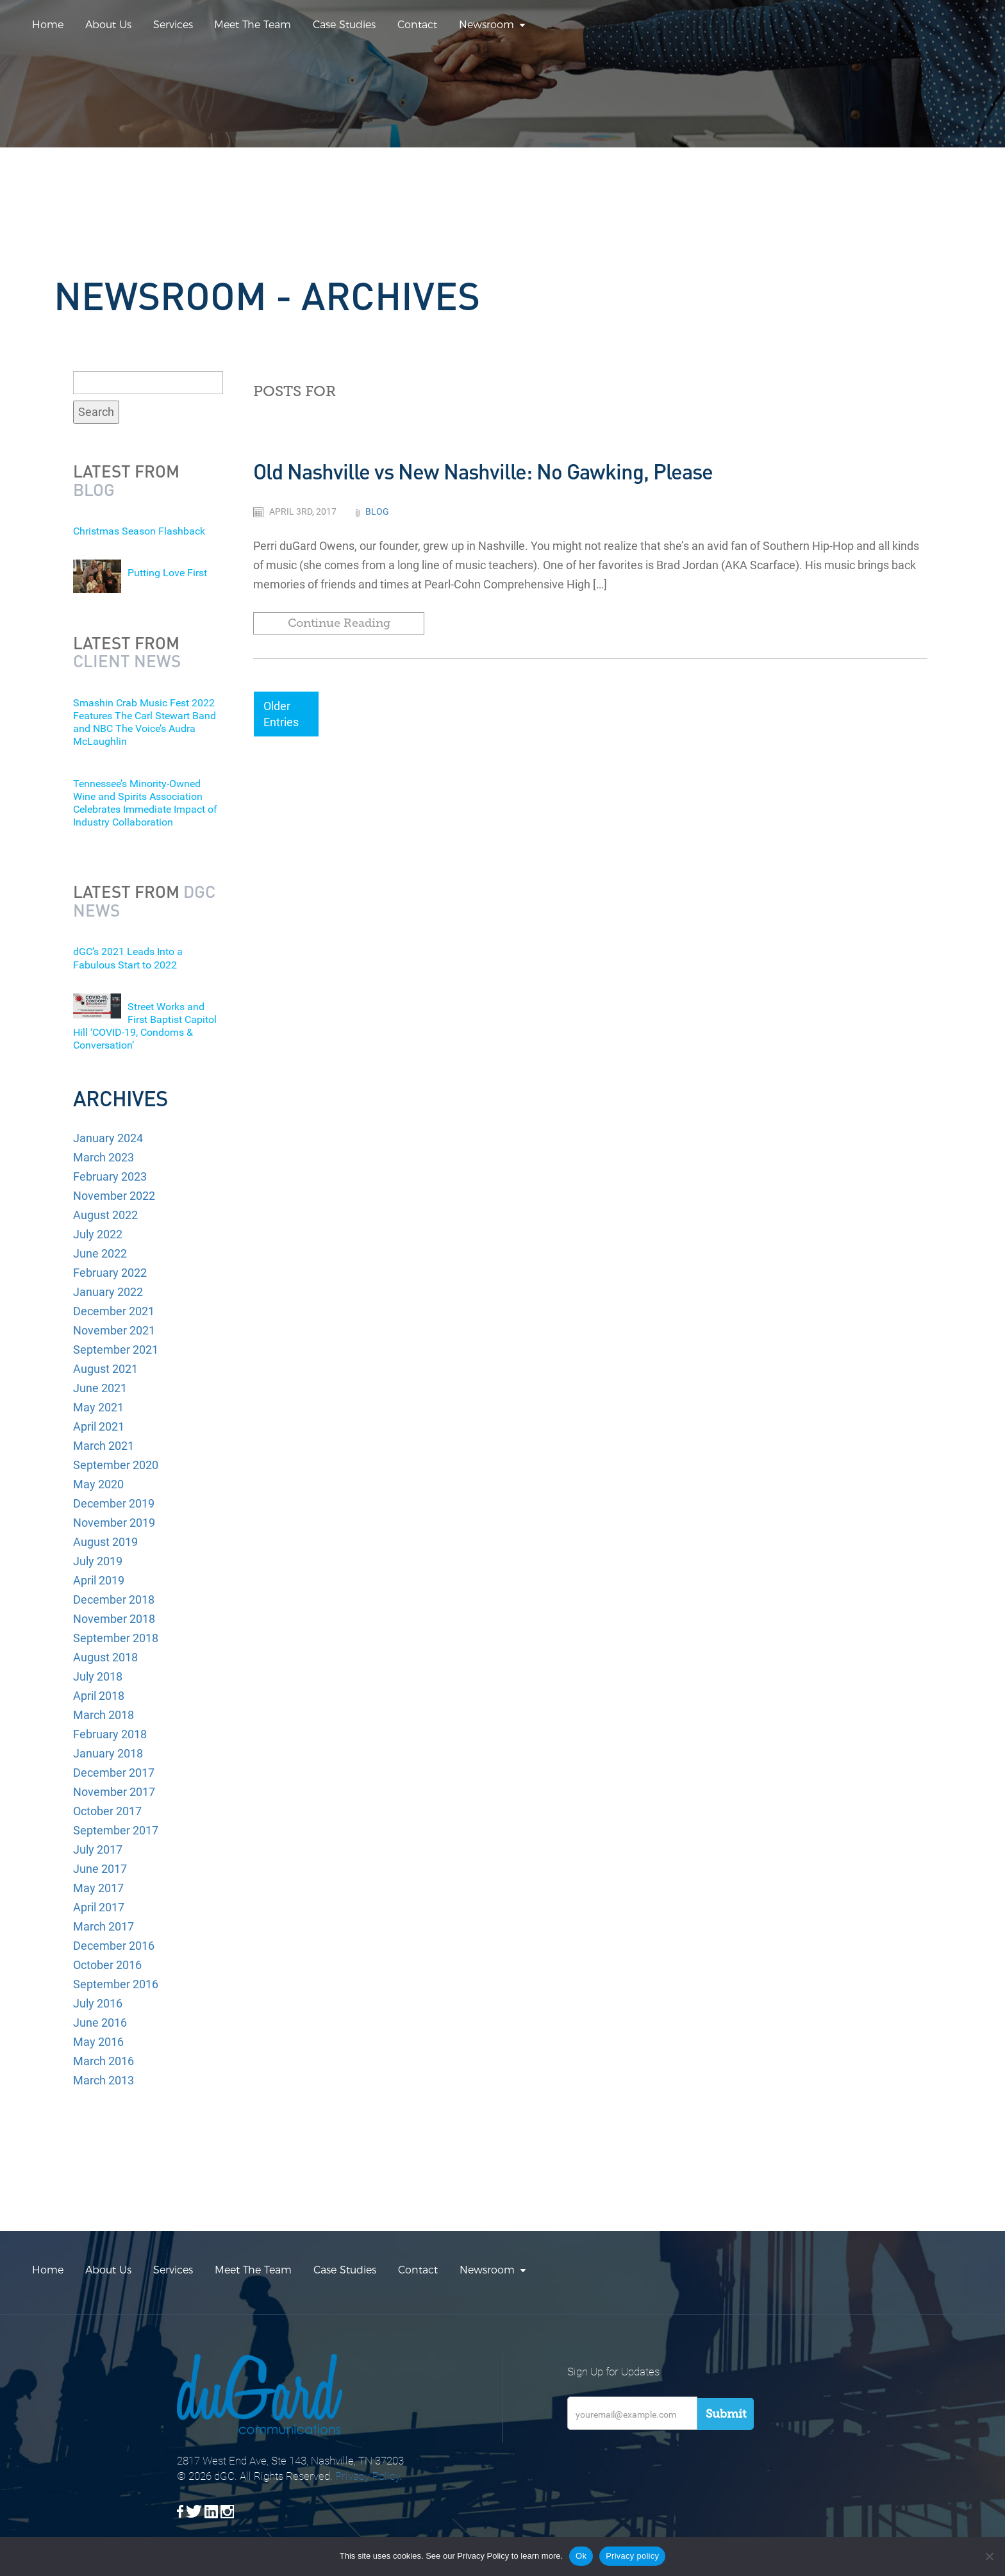 Image resolution: width=1005 pixels, height=2576 pixels. Describe the element at coordinates (114, 1618) in the screenshot. I see `November 2018` at that location.